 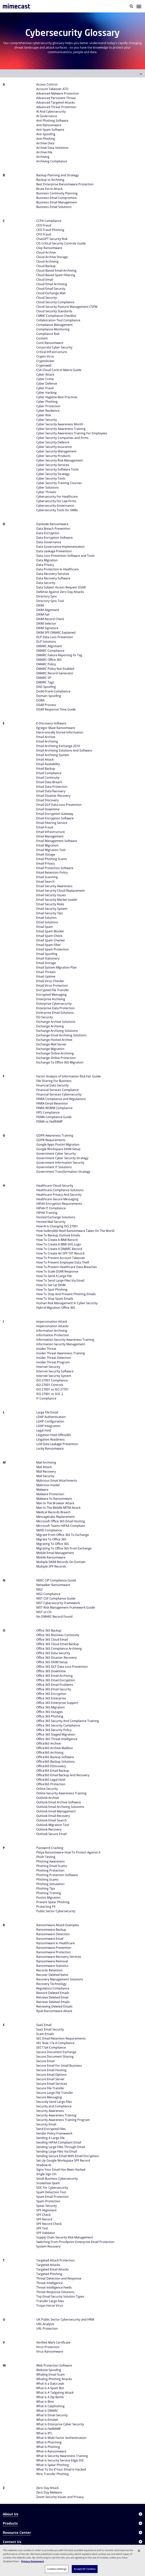 I want to click on Email Data Breach, so click(x=49, y=782).